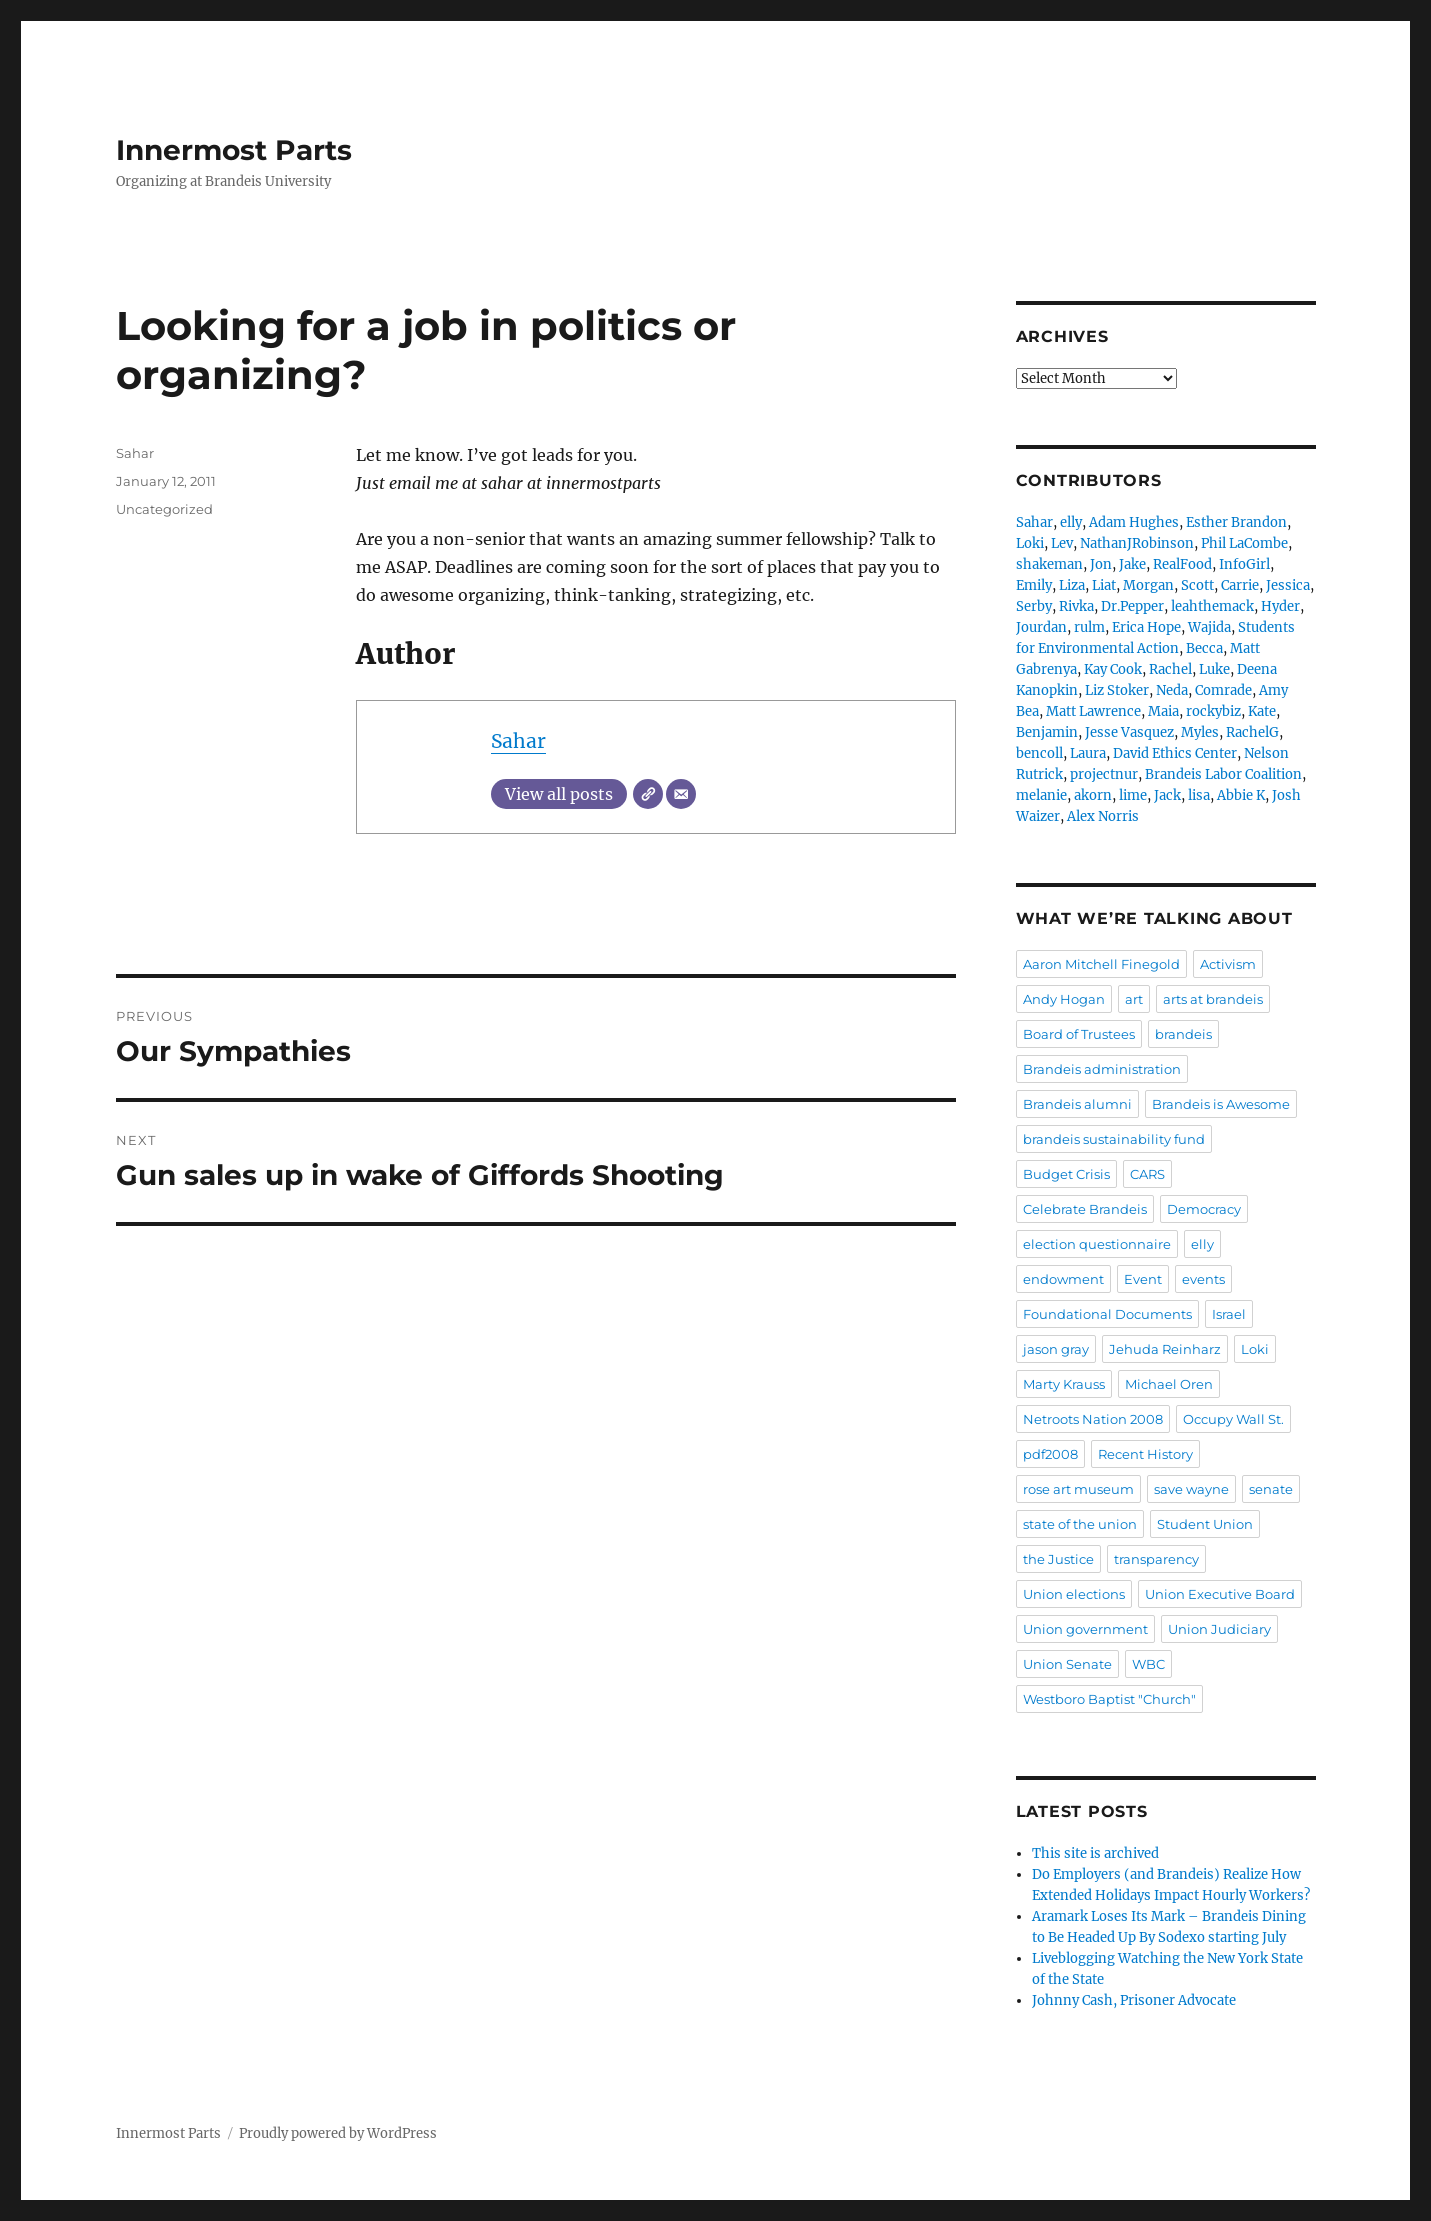 Image resolution: width=1431 pixels, height=2221 pixels. What do you see at coordinates (1213, 711) in the screenshot?
I see `rockybiz` at bounding box center [1213, 711].